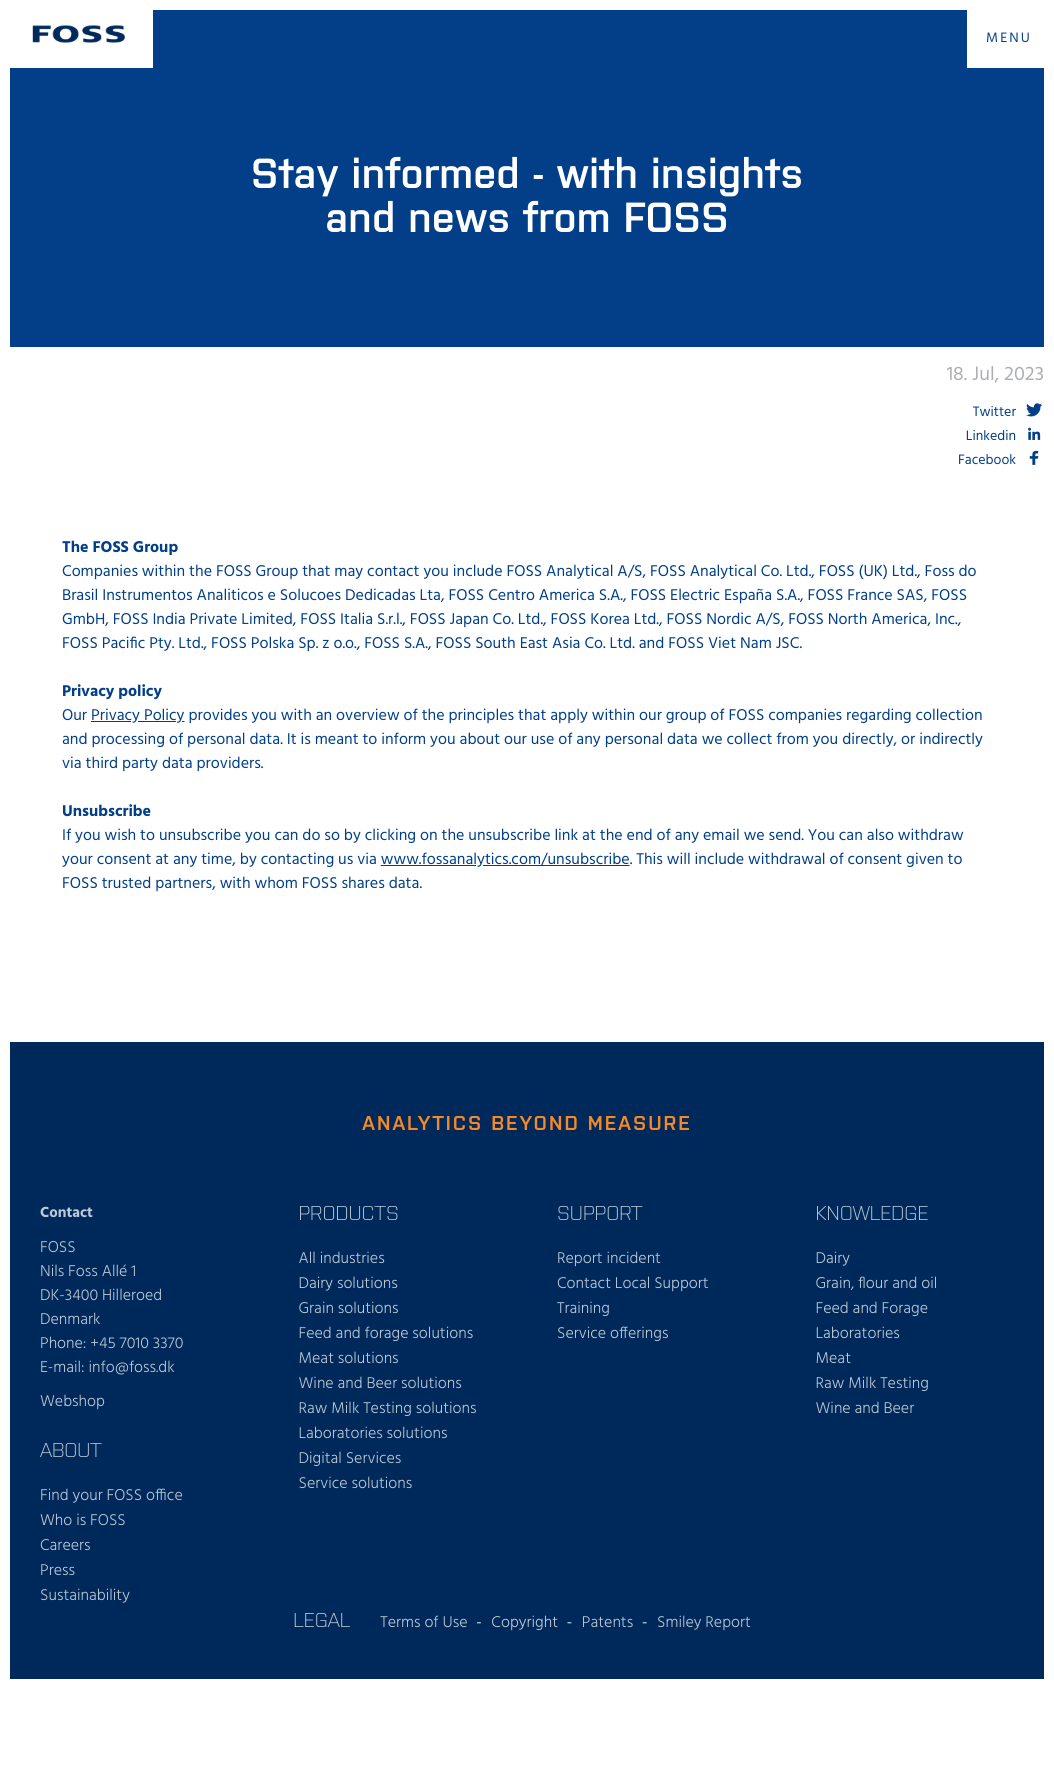  Describe the element at coordinates (877, 1284) in the screenshot. I see `Grain, flour and oil` at that location.